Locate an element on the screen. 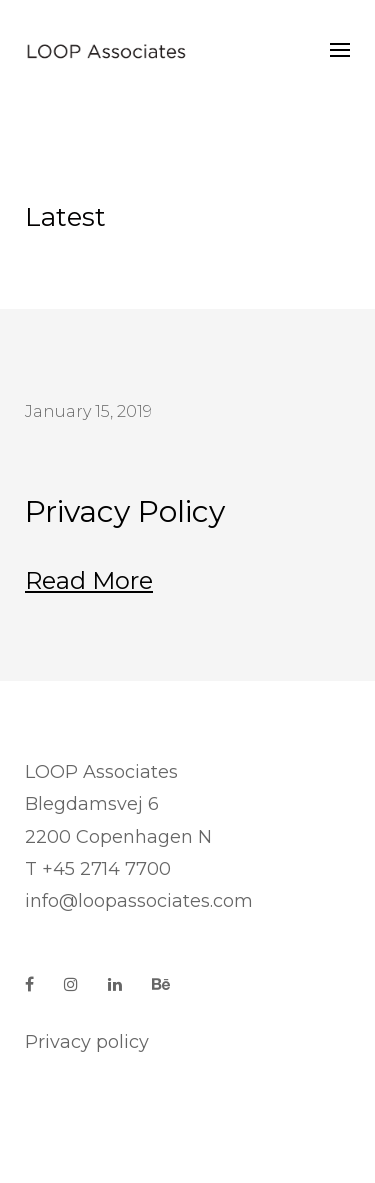  Privacy policy is located at coordinates (87, 1042).